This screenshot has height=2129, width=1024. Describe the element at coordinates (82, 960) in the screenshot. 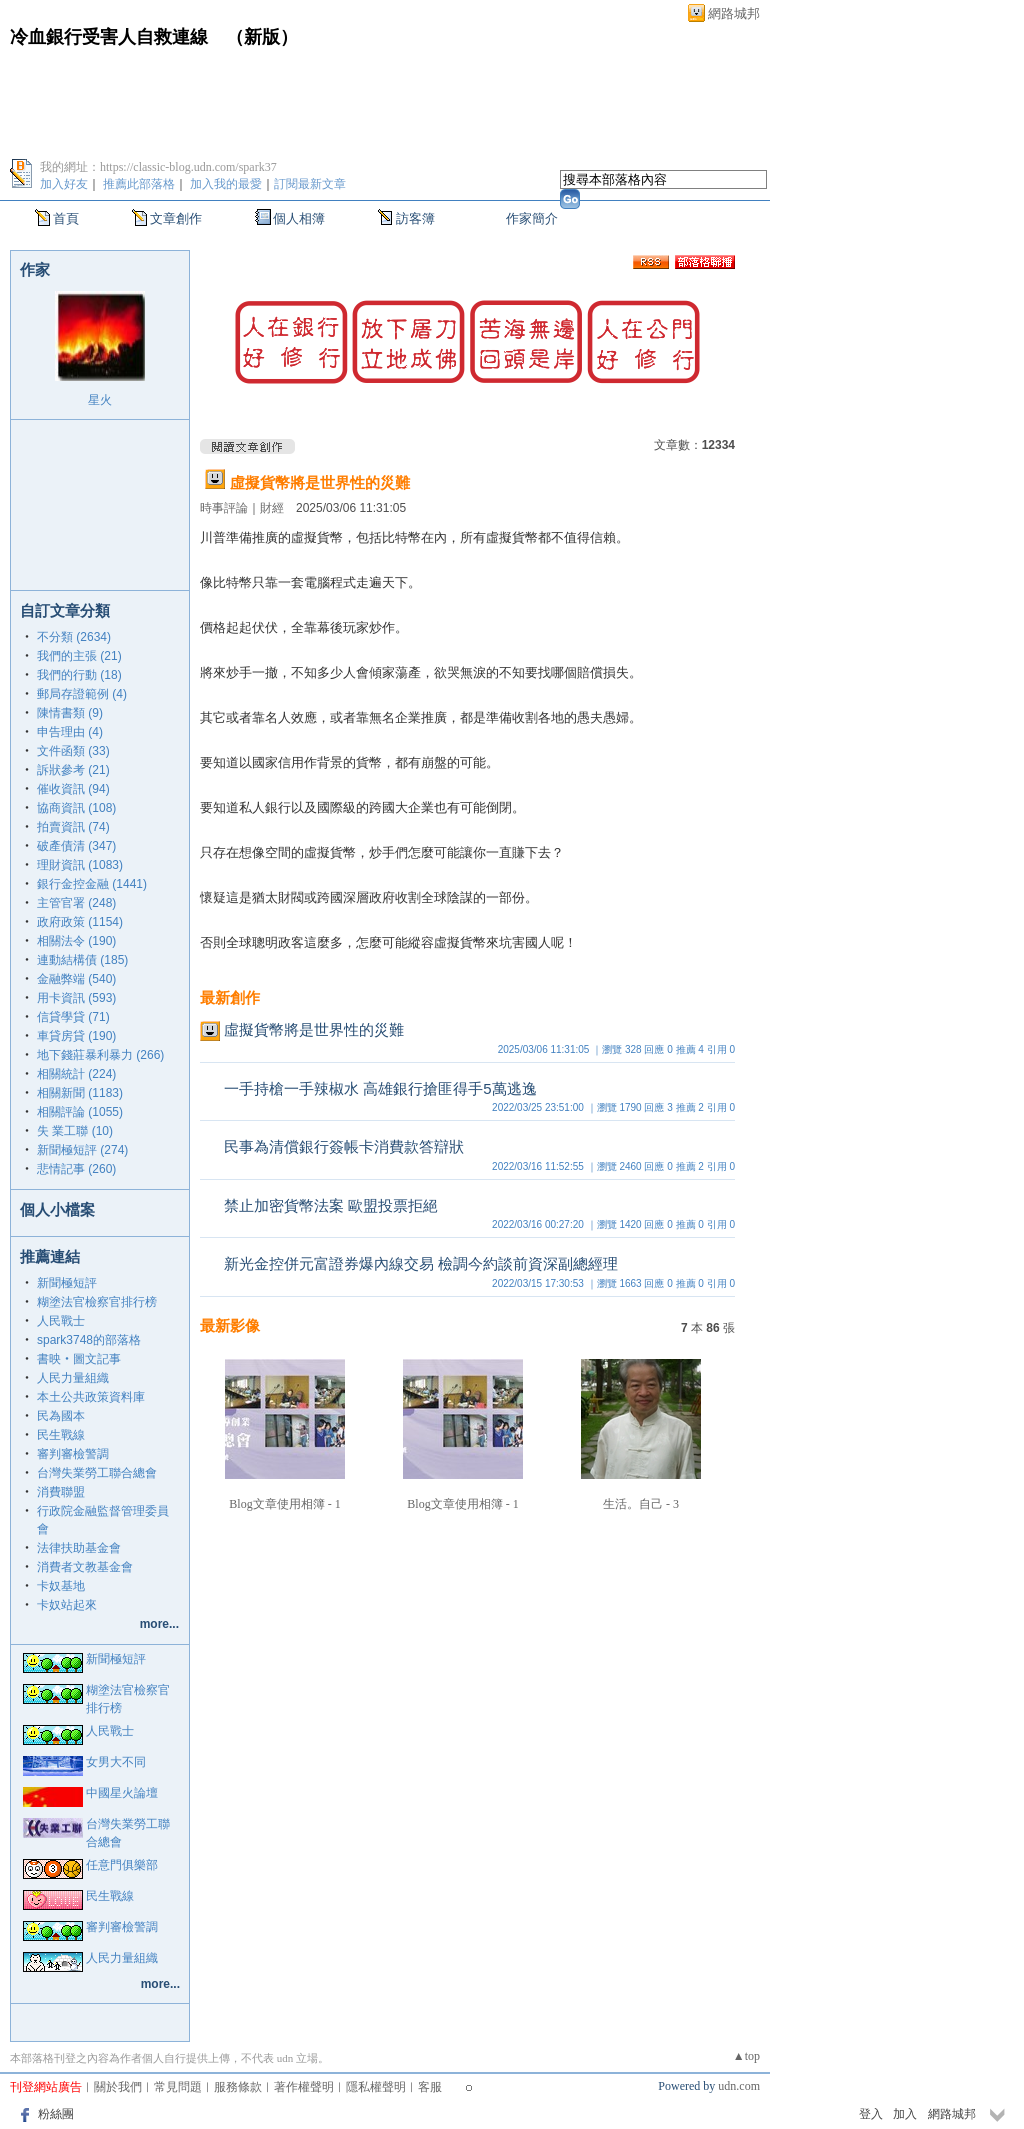

I see `連動結構債 (185)` at that location.